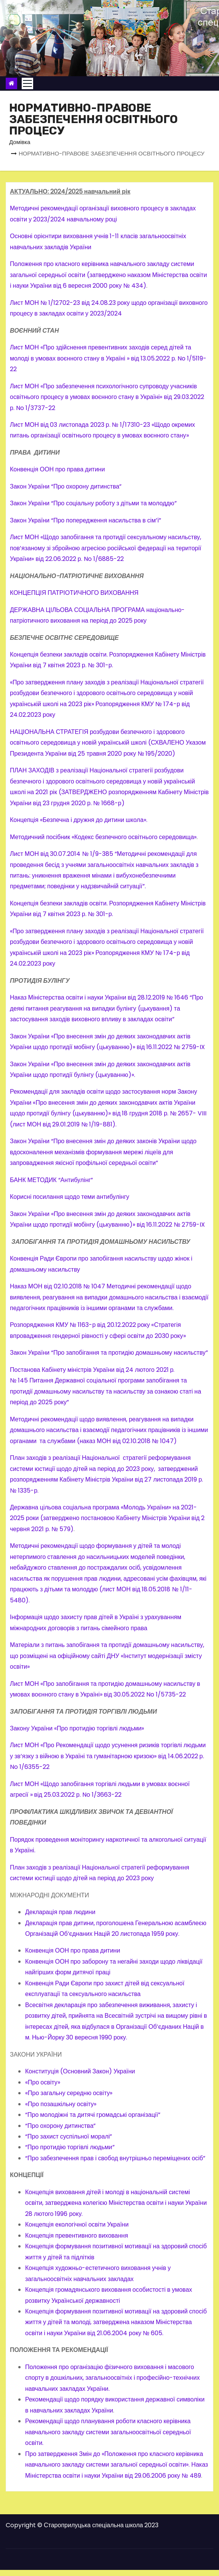 Image resolution: width=219 pixels, height=2576 pixels. I want to click on Рекомендації щодо планування роботи класного керівника навчального закладу системи загальноосвітньої середньої освіти., so click(108, 2432).